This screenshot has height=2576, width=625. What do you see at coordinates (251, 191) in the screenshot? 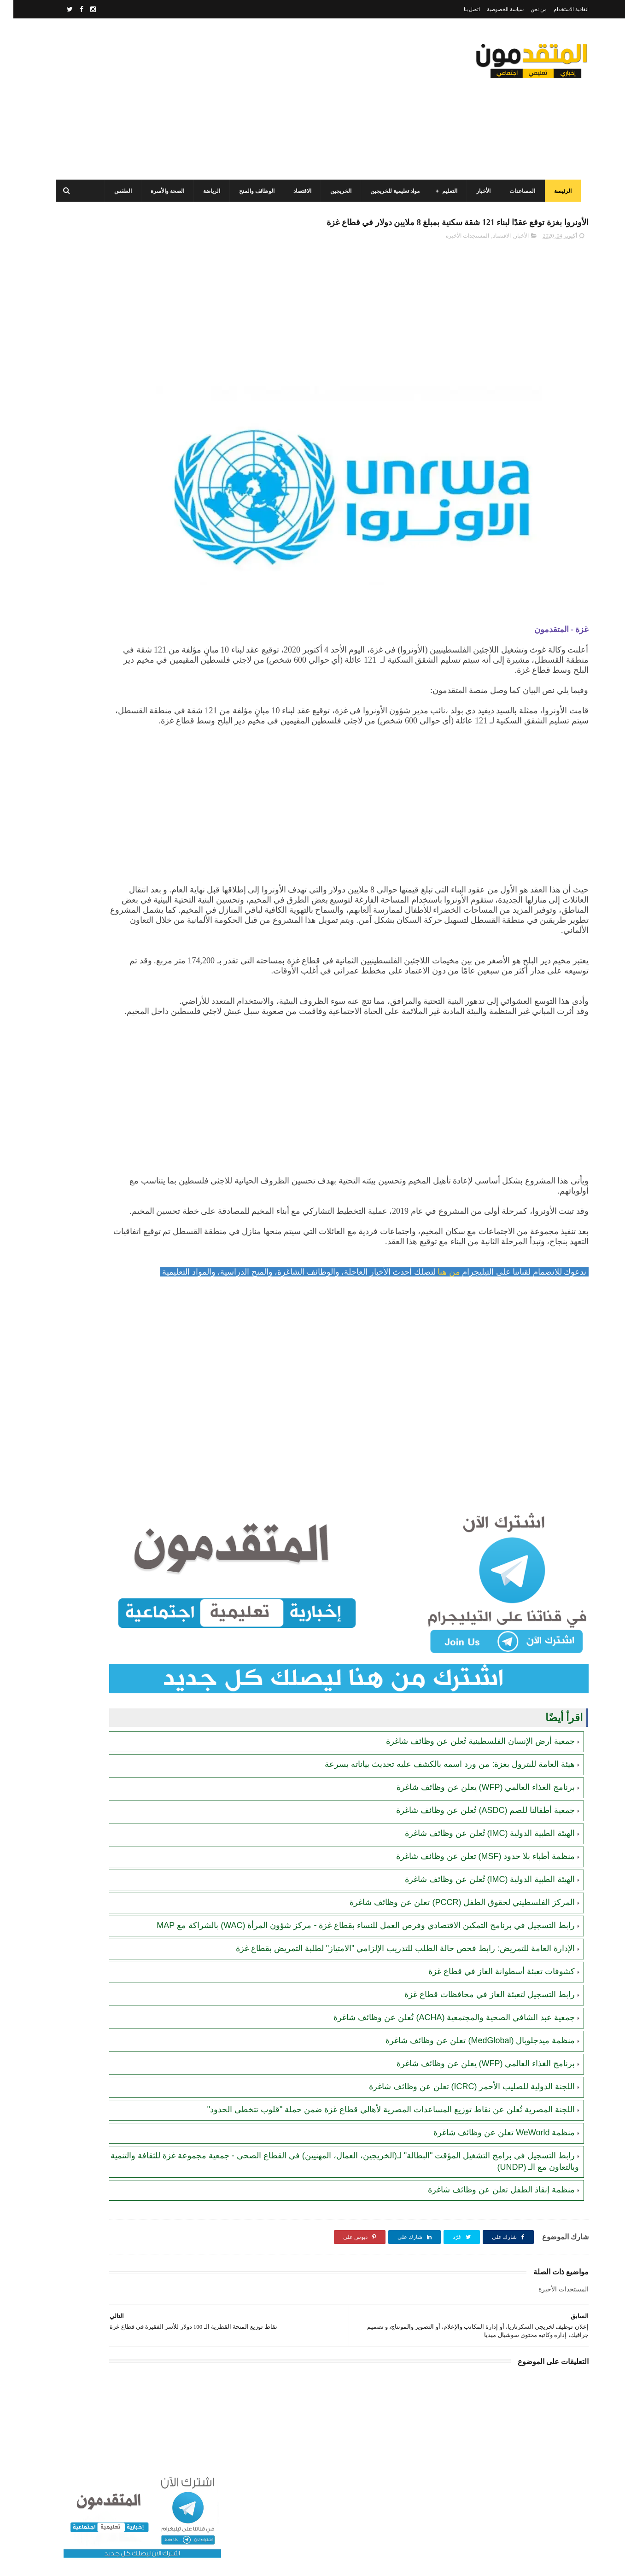
I see `الوظائف والمنح` at bounding box center [251, 191].